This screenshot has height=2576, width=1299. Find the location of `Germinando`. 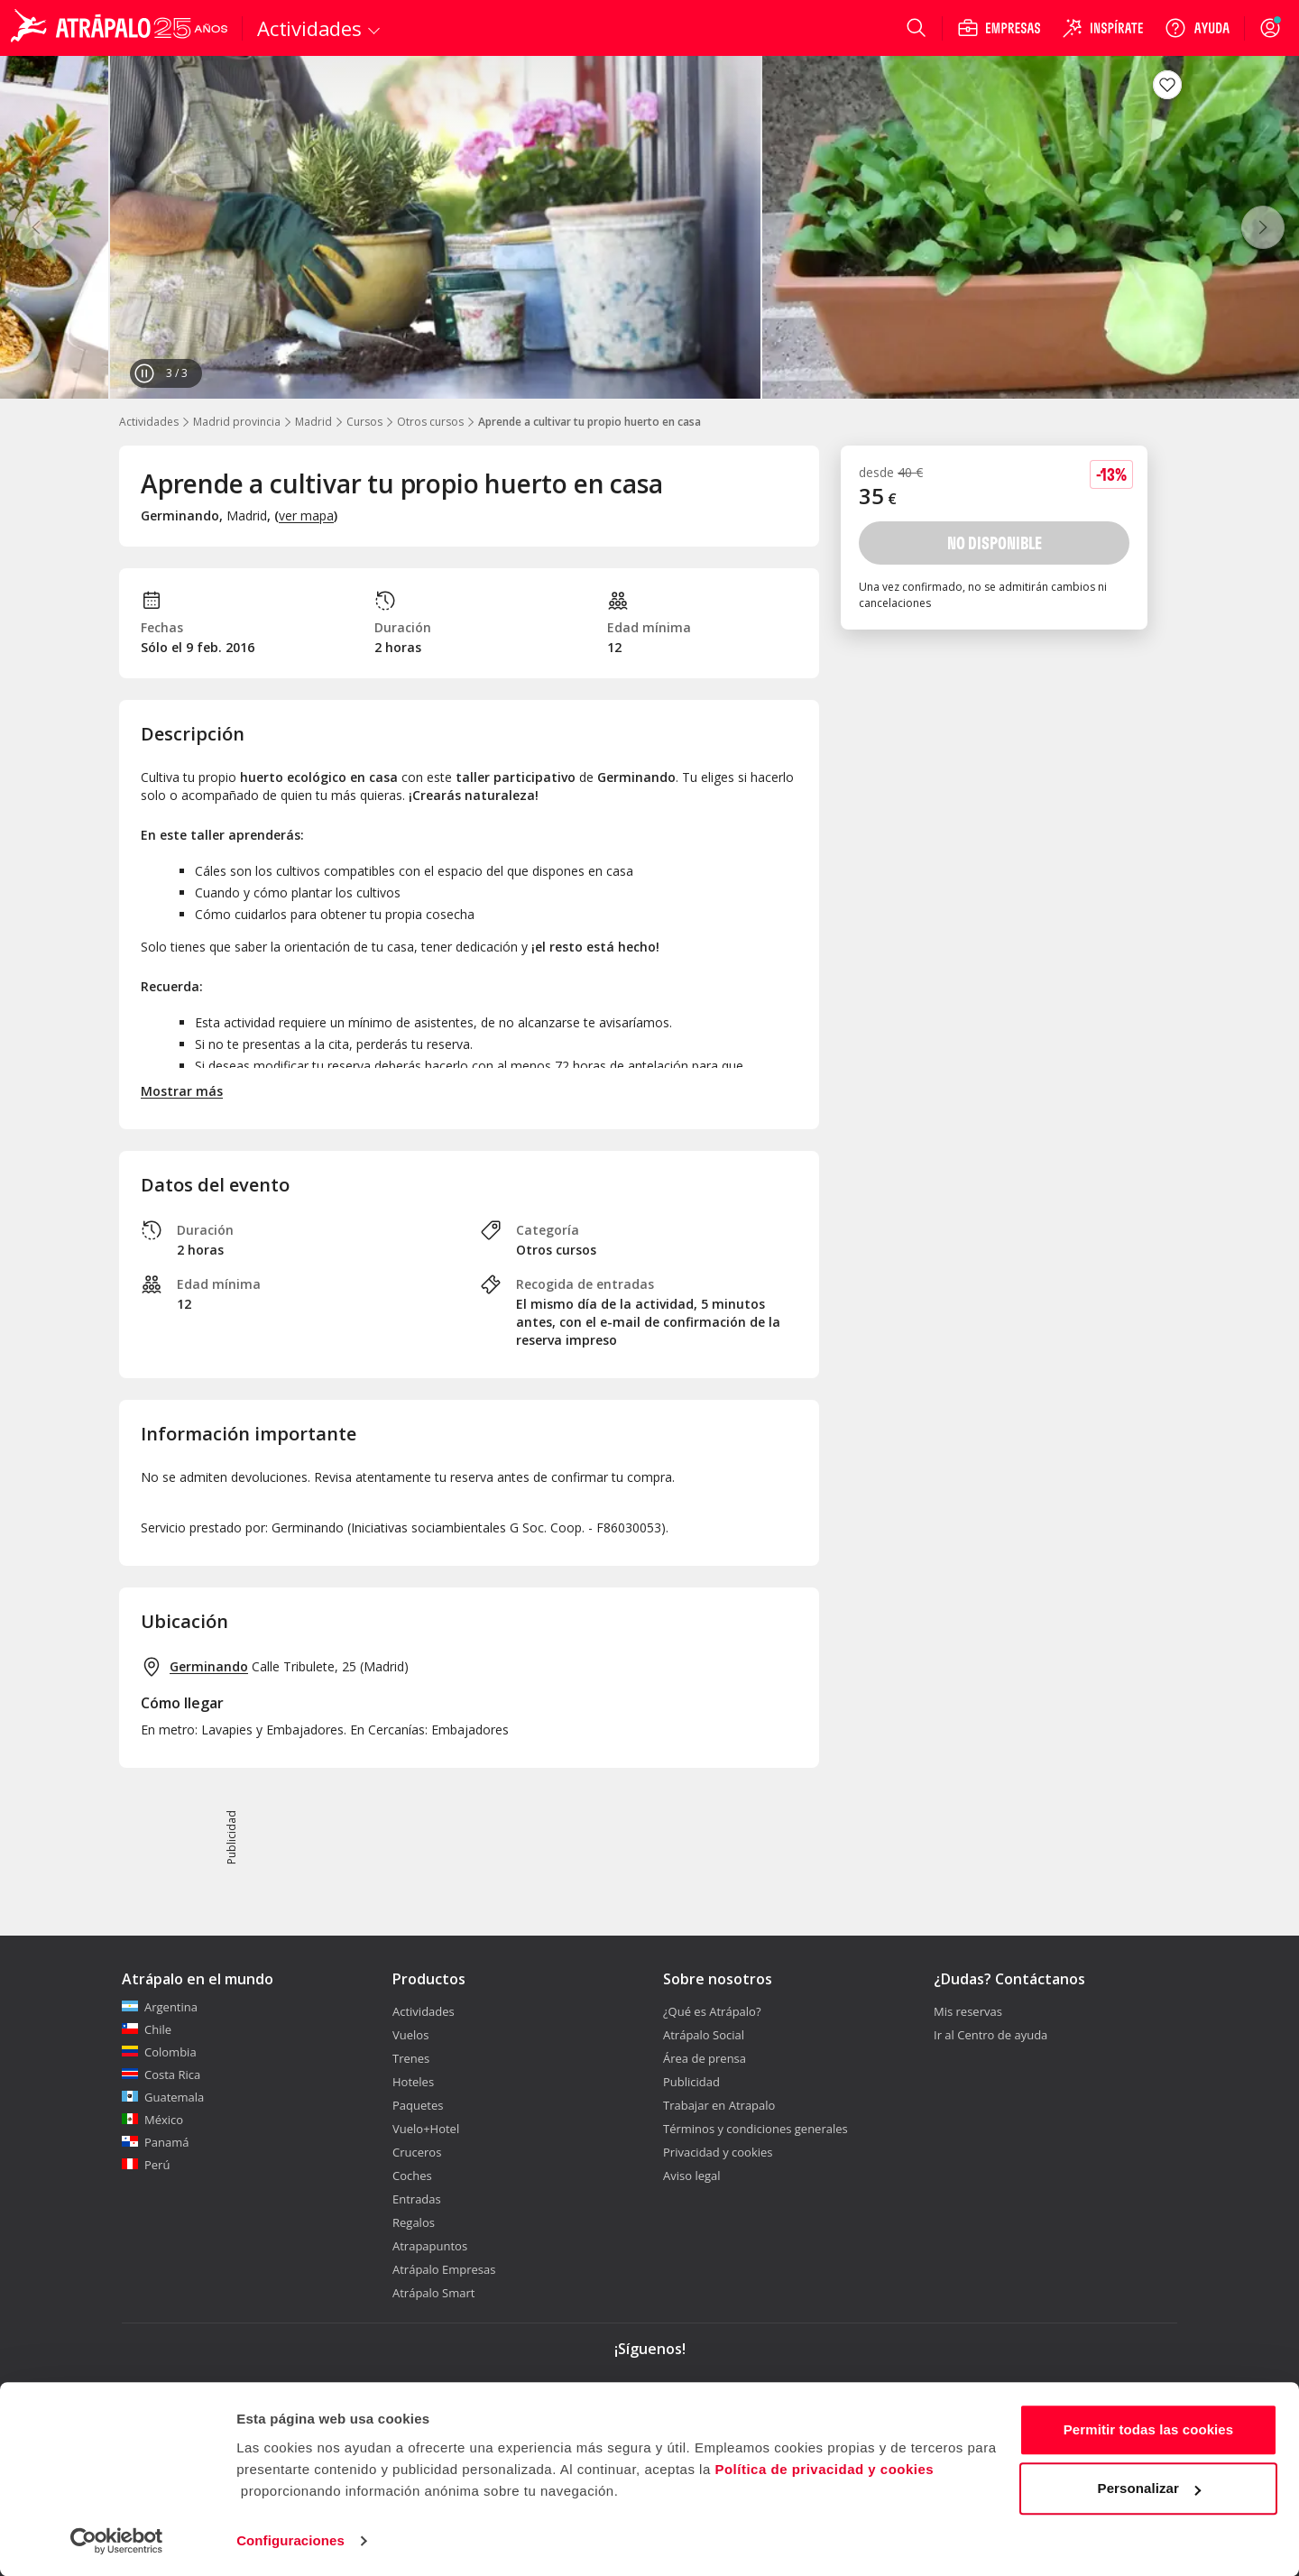

Germinando is located at coordinates (209, 1666).